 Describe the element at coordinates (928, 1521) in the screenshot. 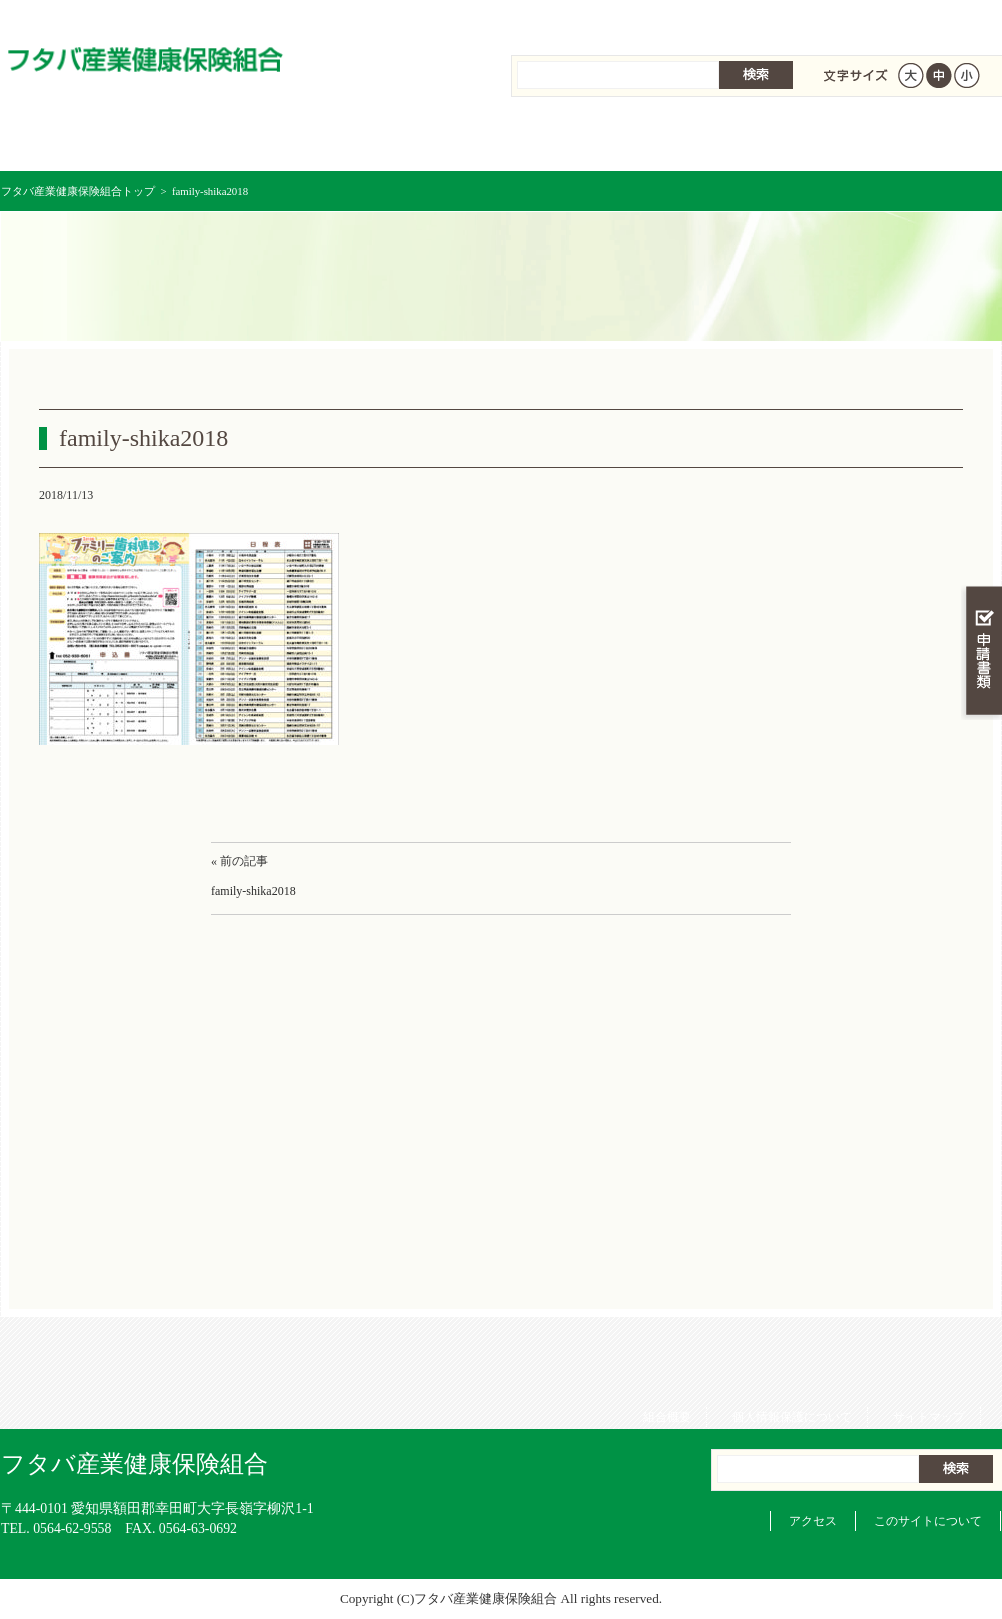

I see `このサイトについて` at that location.